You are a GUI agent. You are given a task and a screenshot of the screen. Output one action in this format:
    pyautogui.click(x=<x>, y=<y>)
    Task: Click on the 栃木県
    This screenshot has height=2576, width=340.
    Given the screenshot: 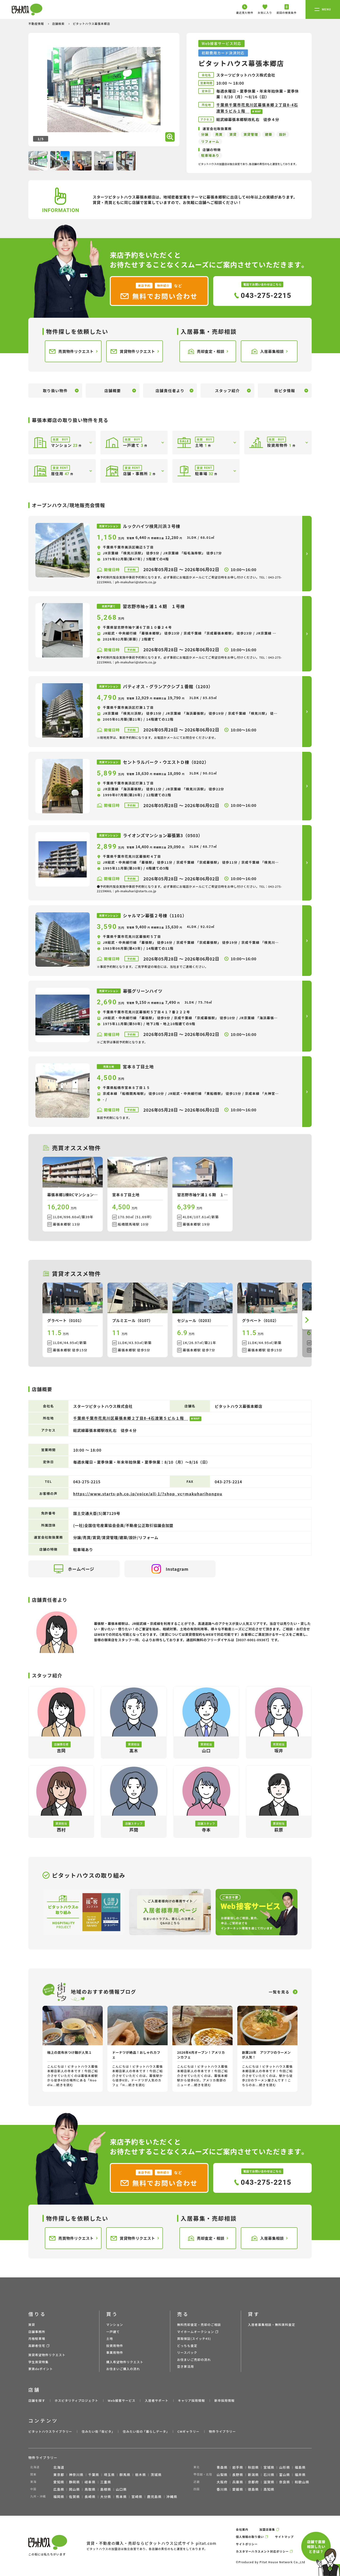 What is the action you would take?
    pyautogui.click(x=140, y=2474)
    